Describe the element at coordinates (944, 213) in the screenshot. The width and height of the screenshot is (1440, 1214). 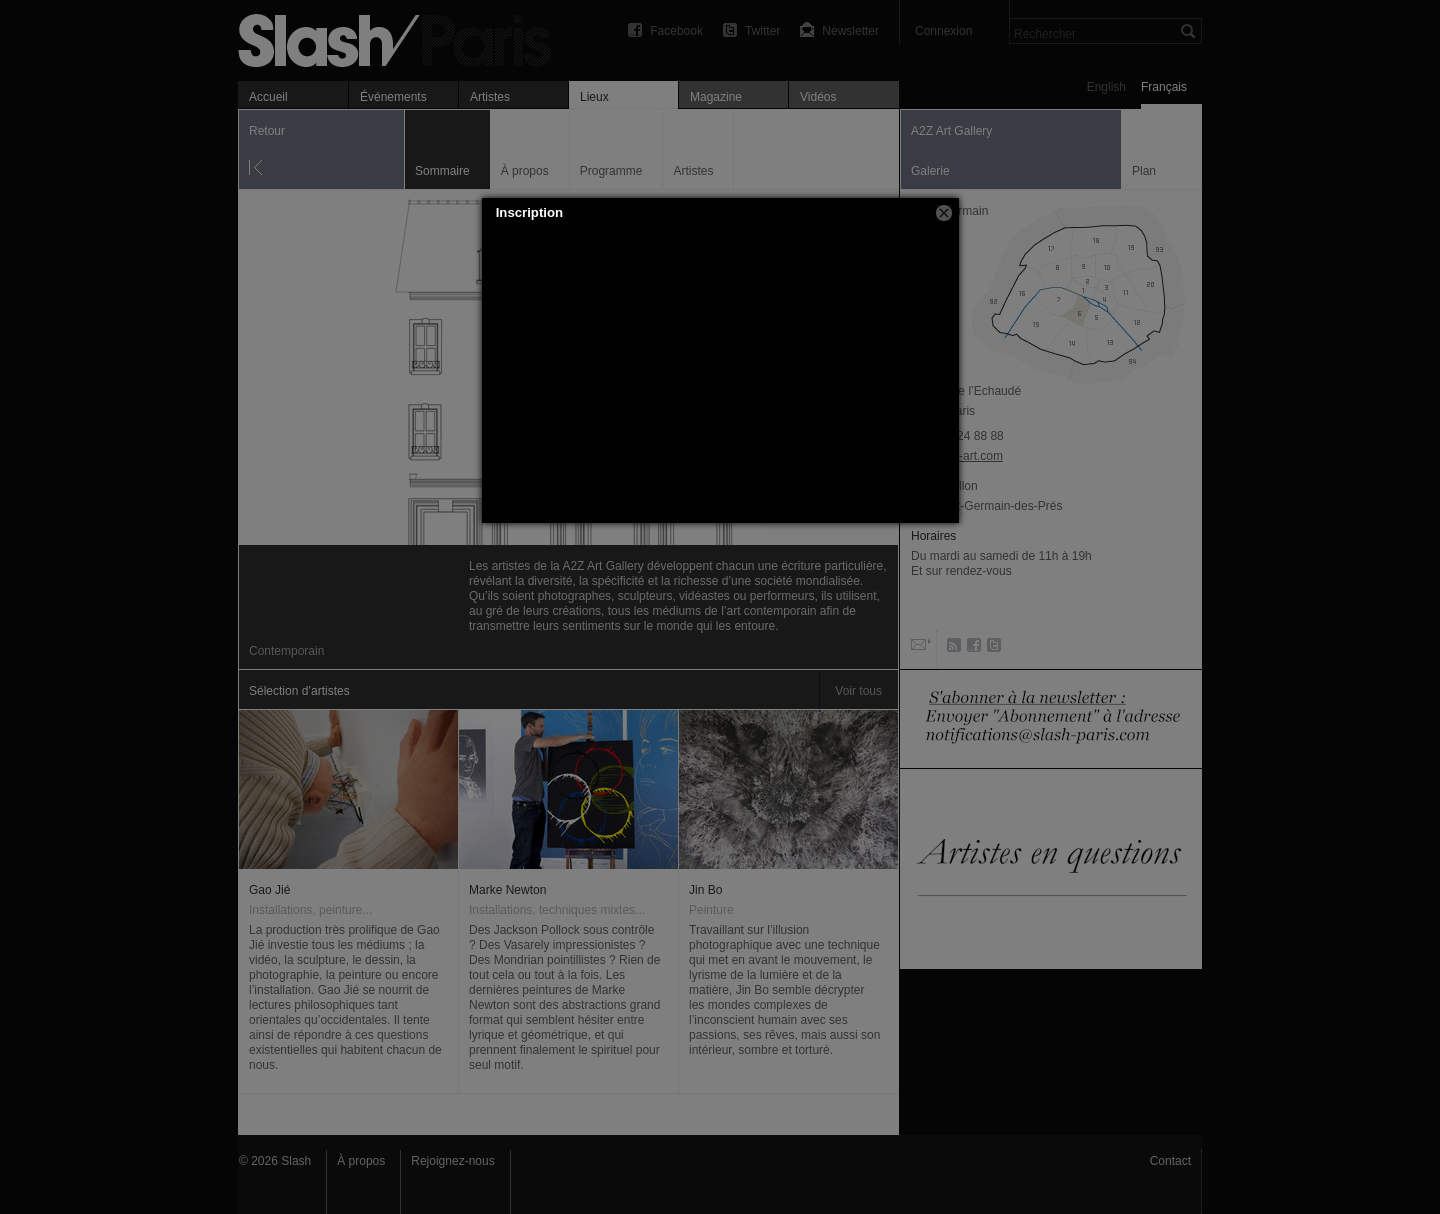
I see `[button]` at that location.